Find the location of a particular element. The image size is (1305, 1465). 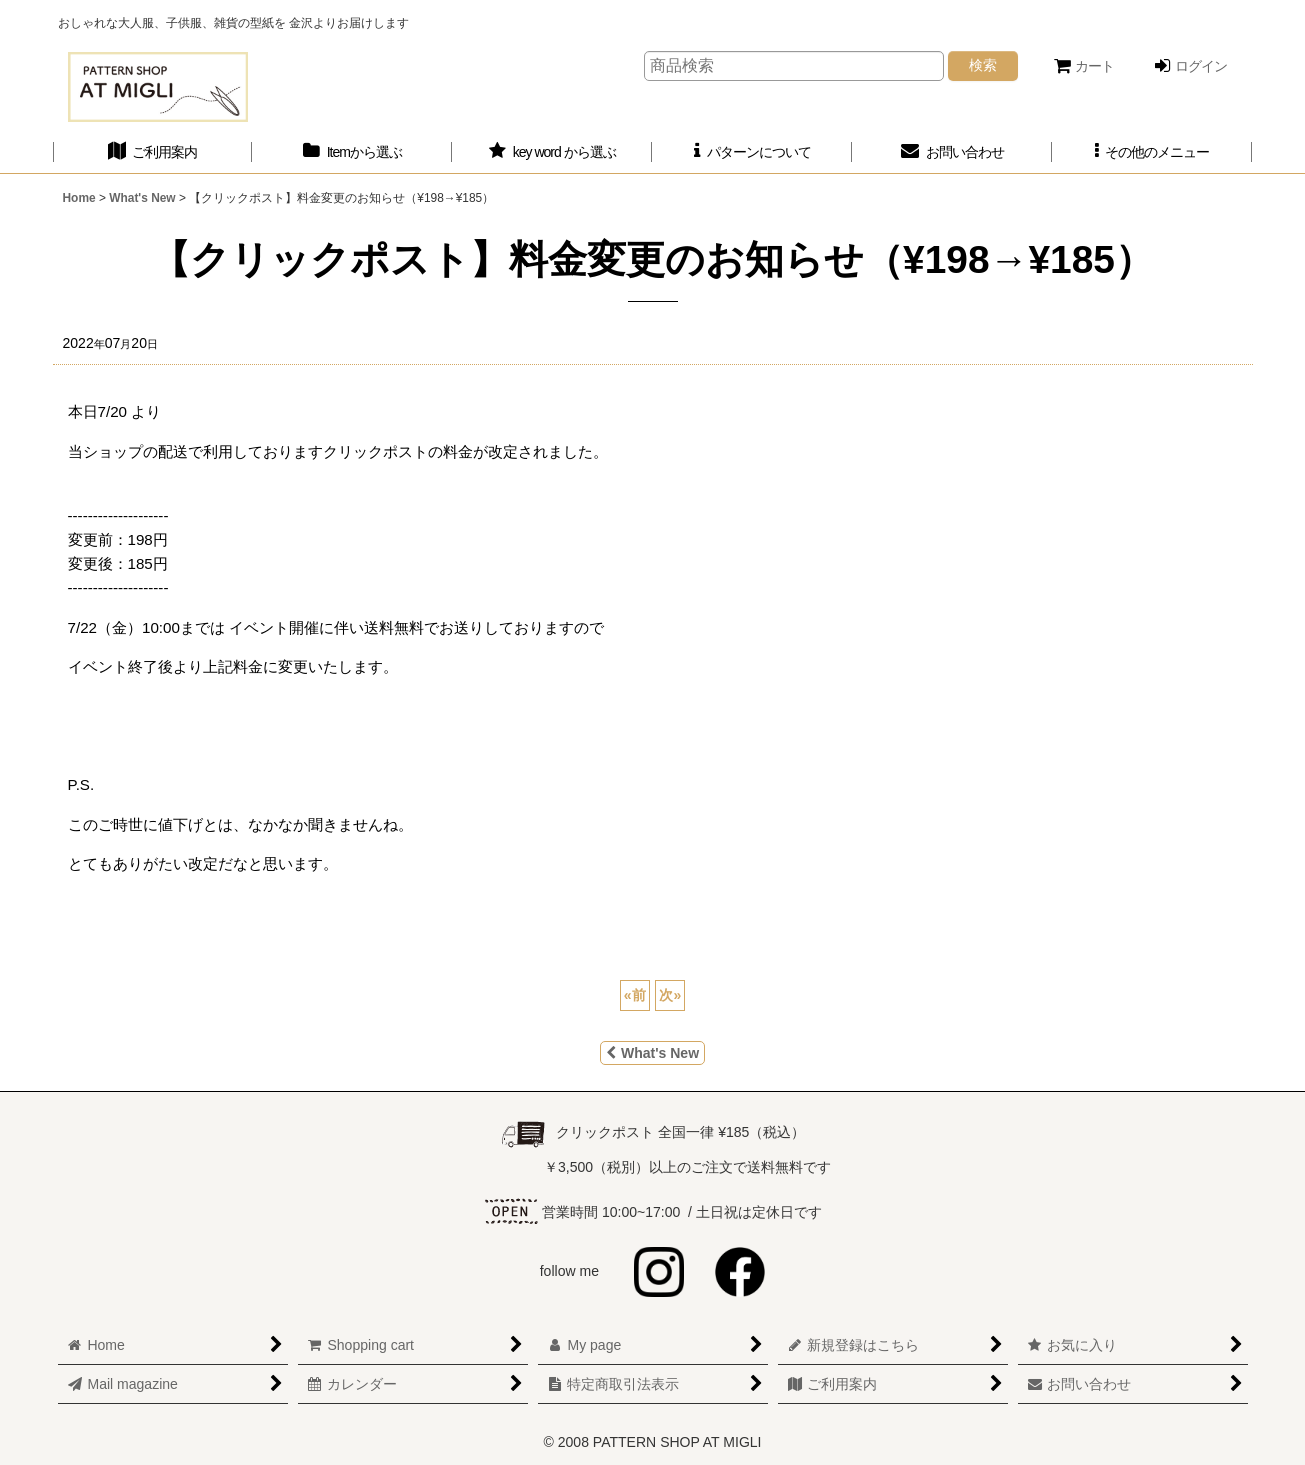

What's New is located at coordinates (652, 1053).